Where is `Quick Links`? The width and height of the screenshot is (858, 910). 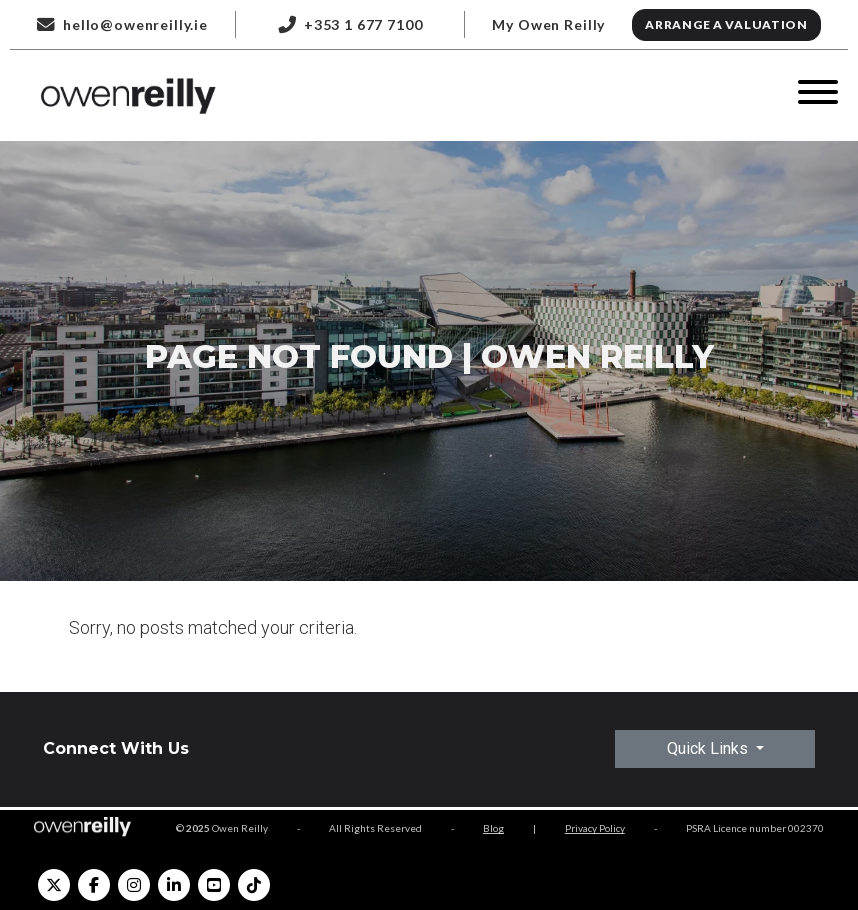 Quick Links is located at coordinates (709, 748).